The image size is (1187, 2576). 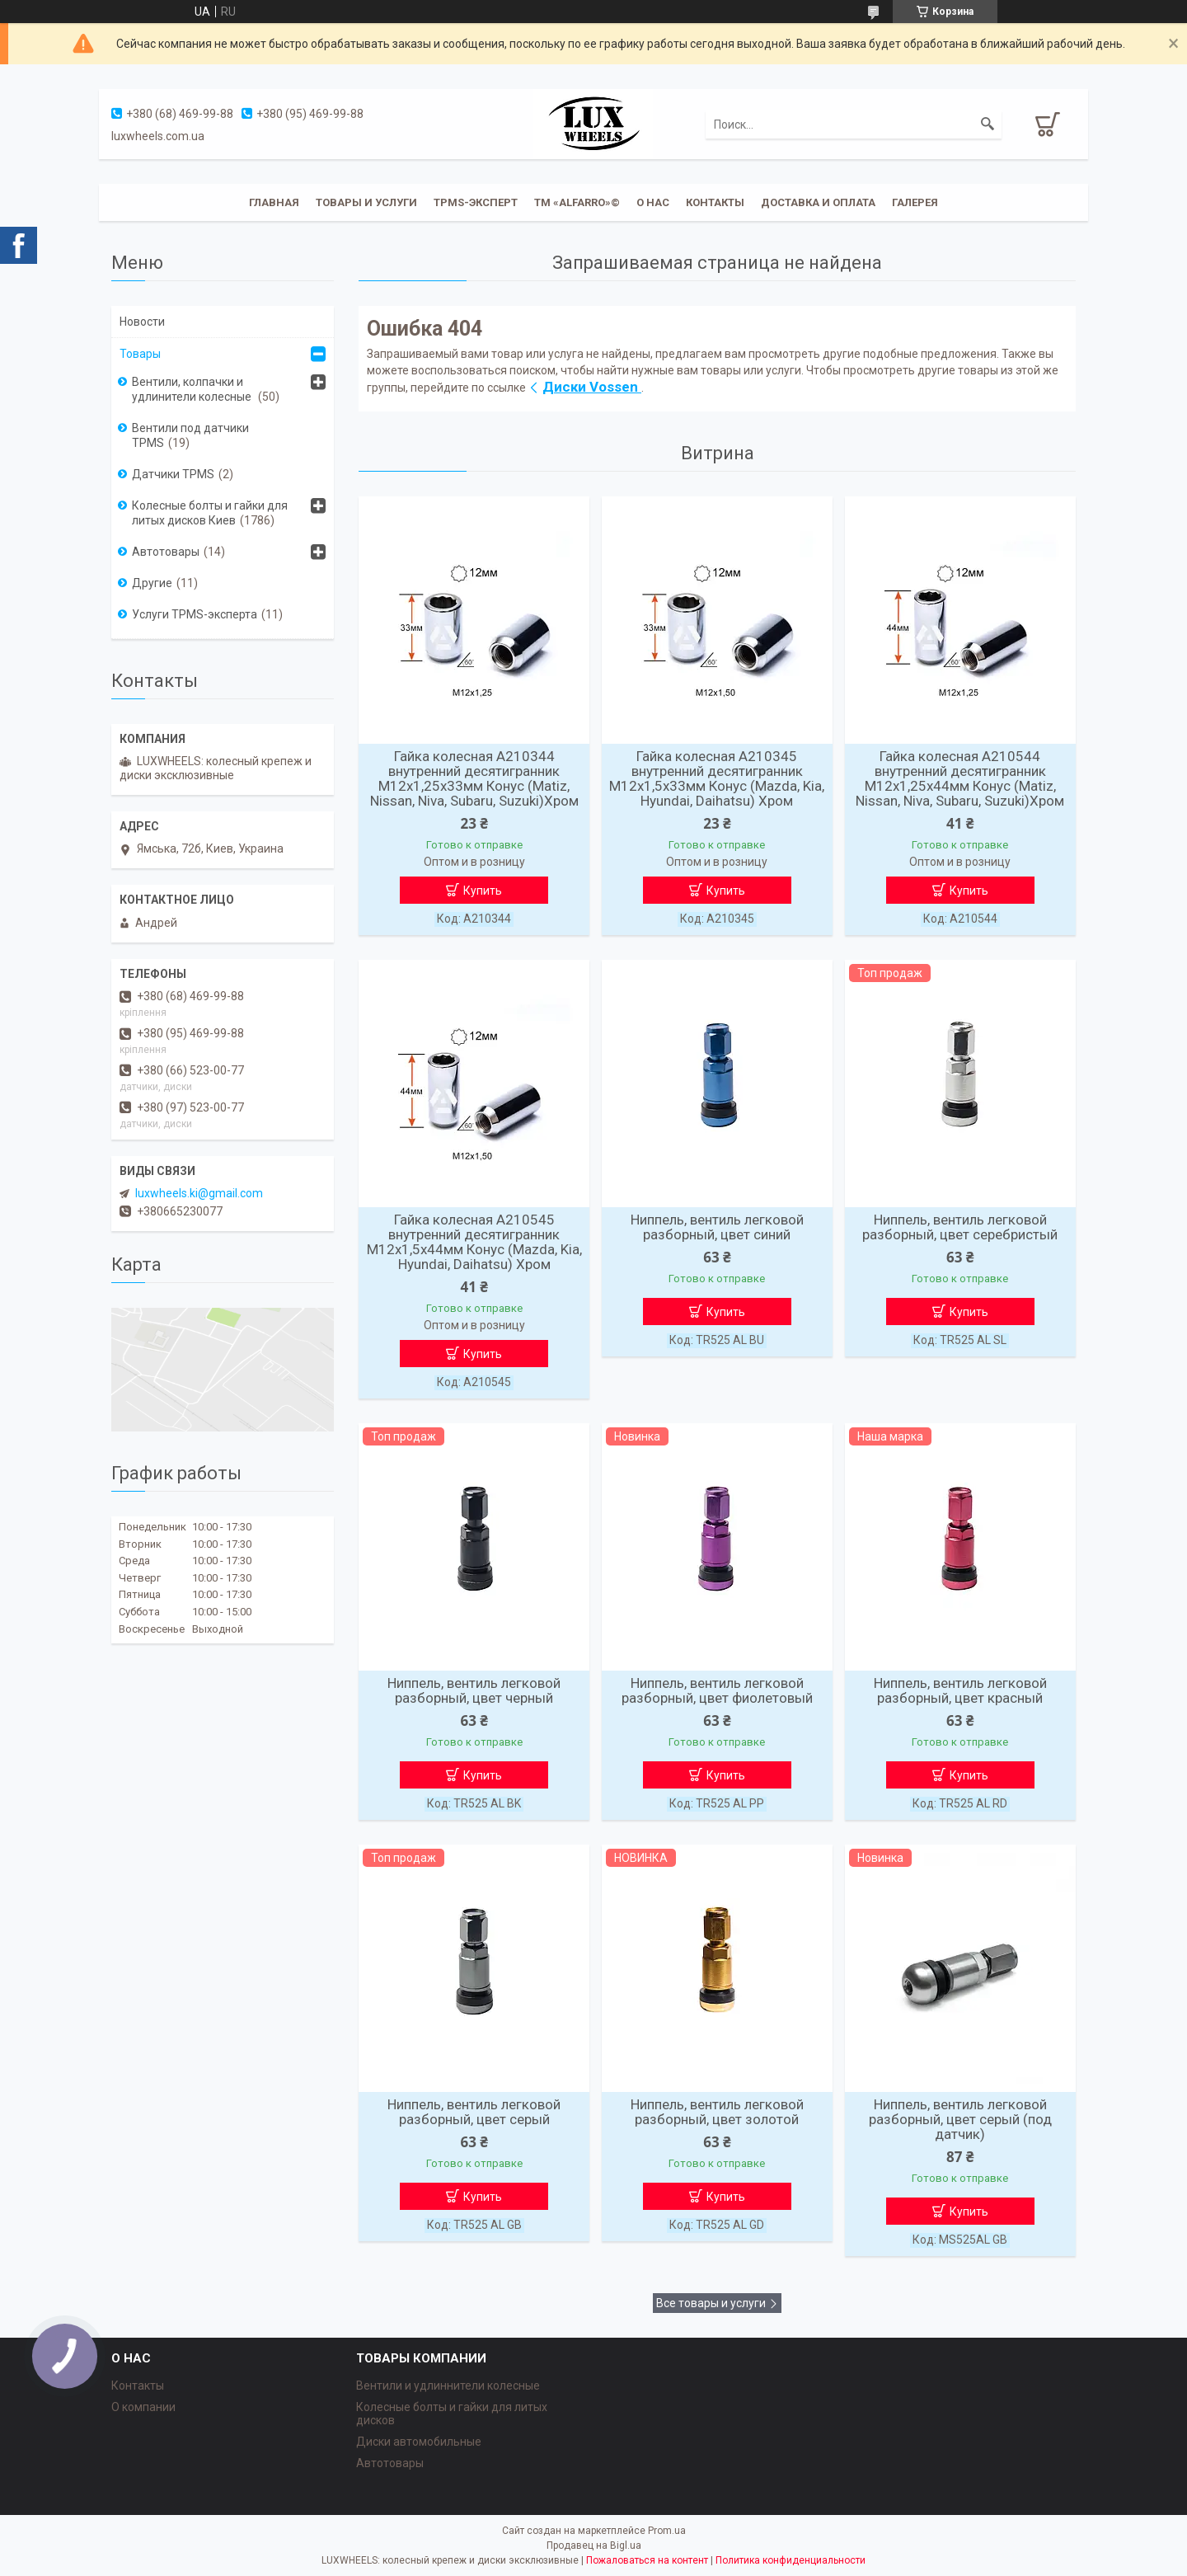 I want to click on Продавец на Bigl.ua, so click(x=594, y=2545).